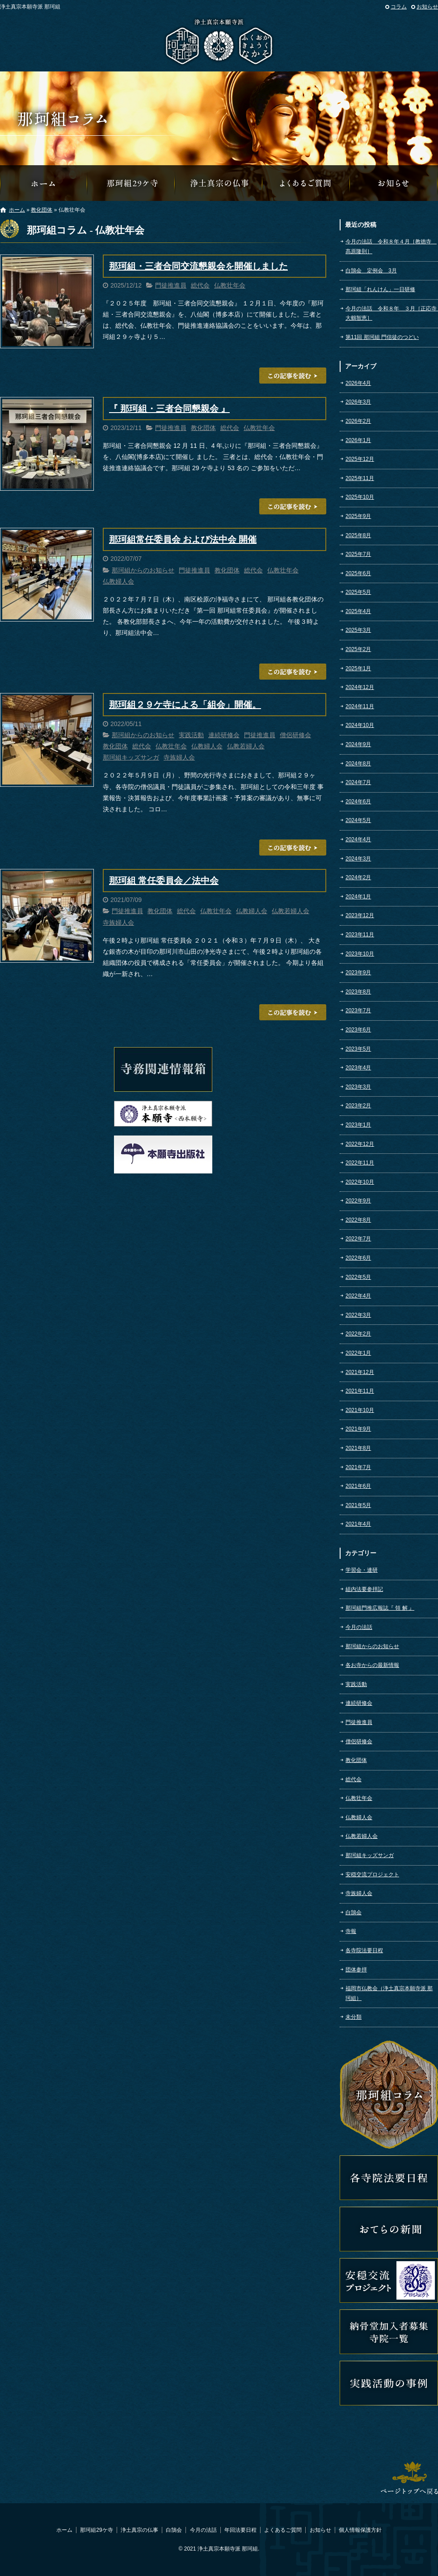  Describe the element at coordinates (191, 735) in the screenshot. I see `実践活動` at that location.